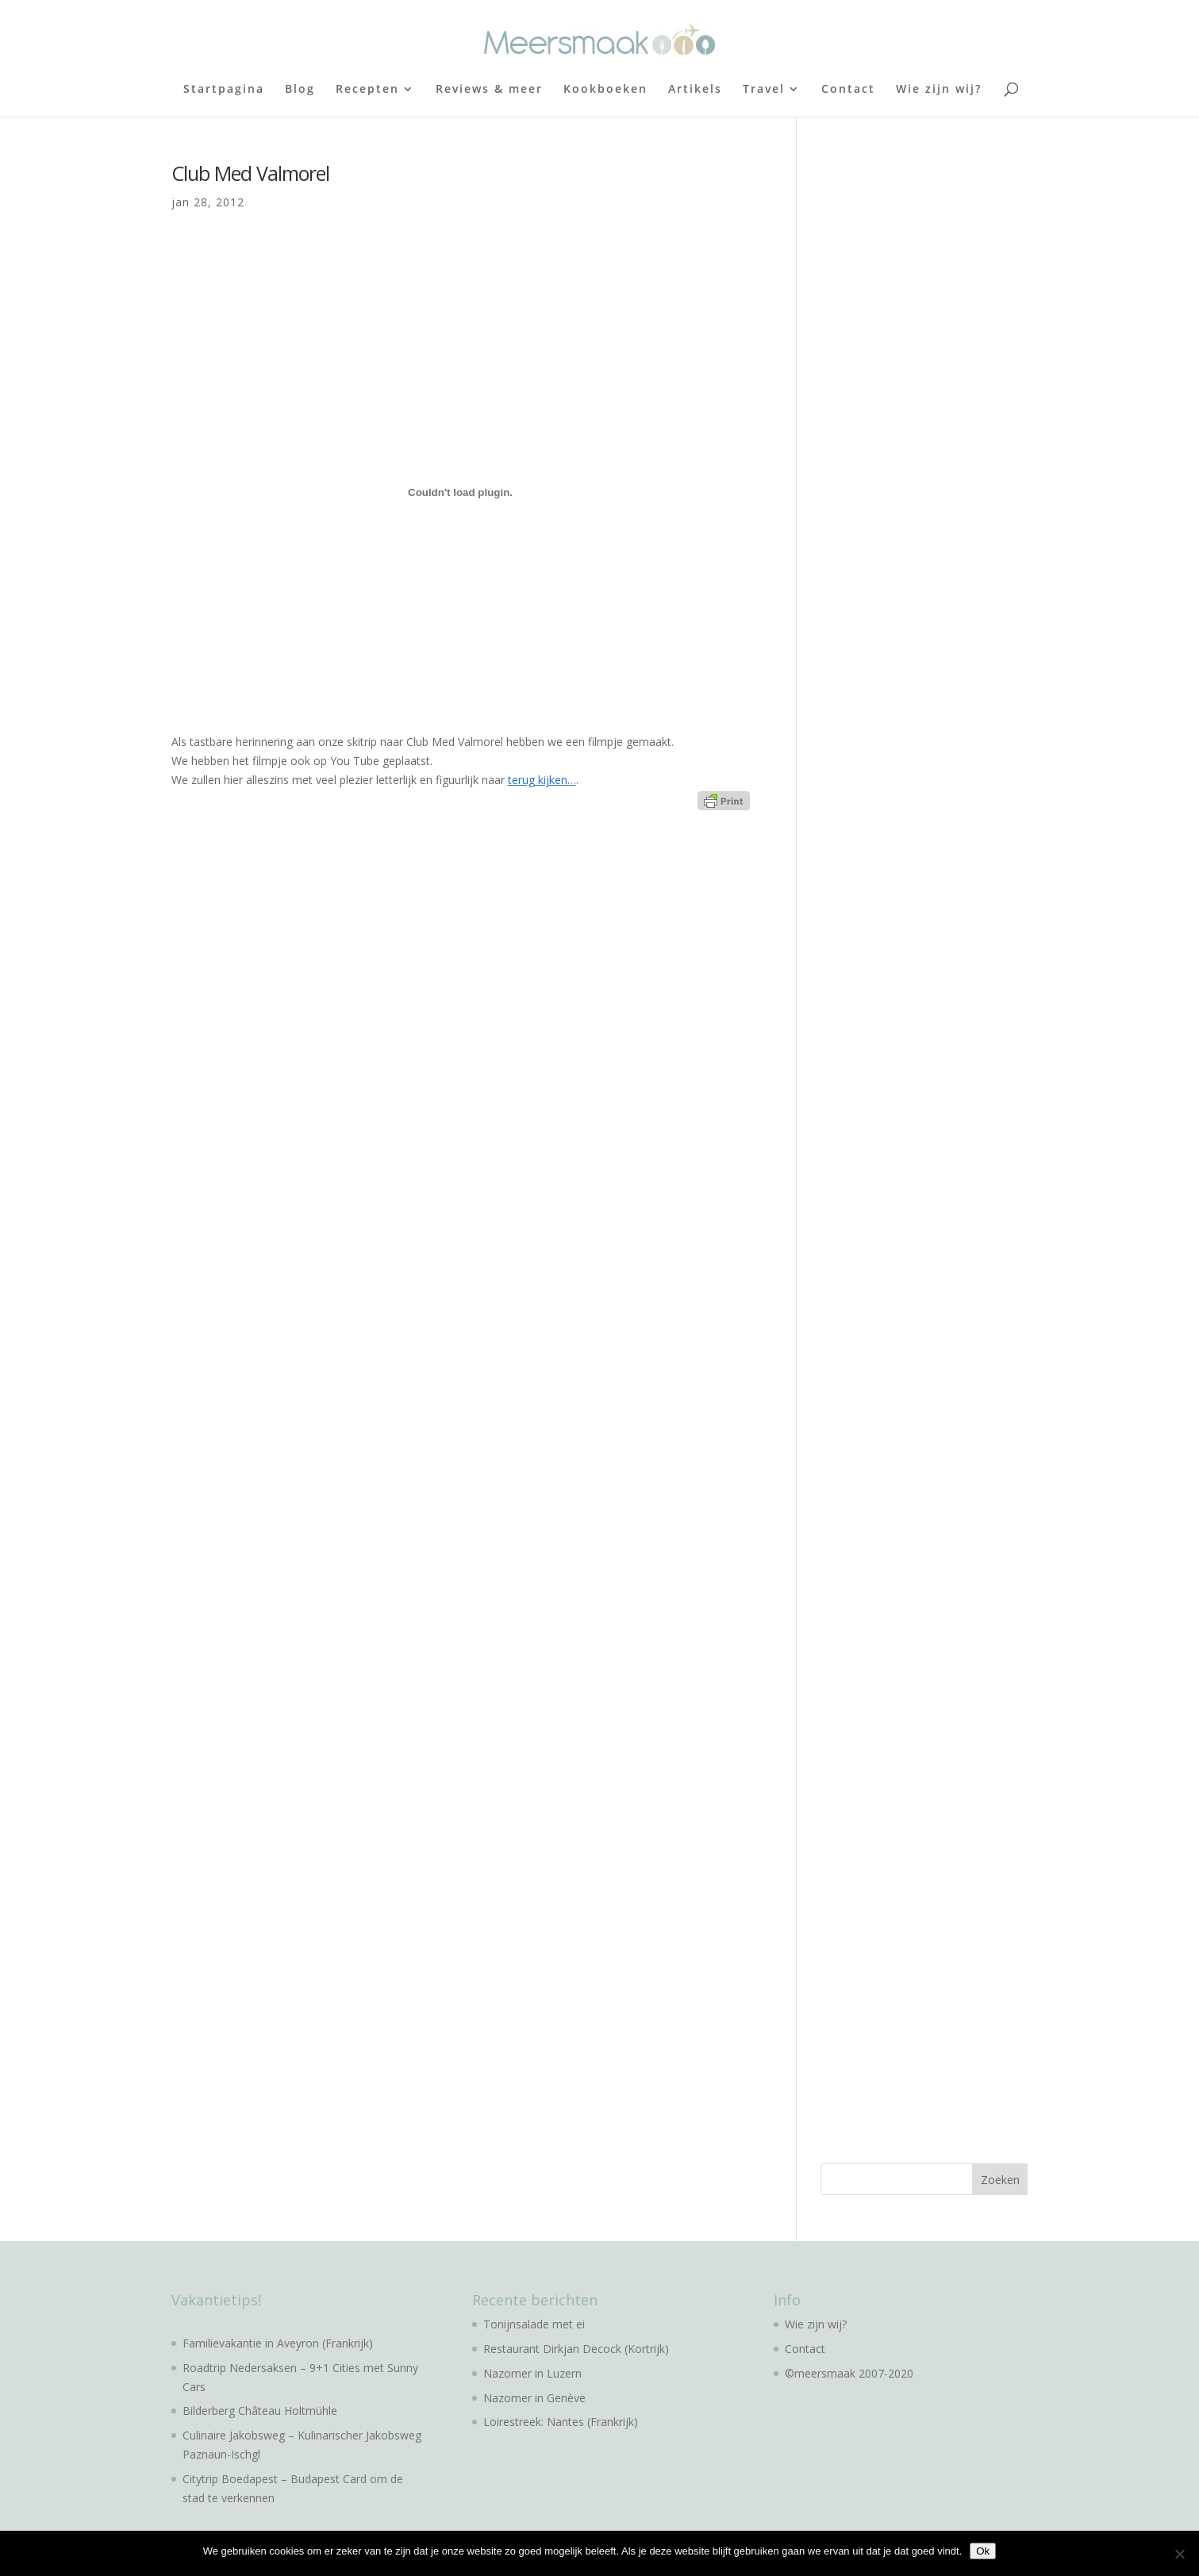 The image size is (1199, 2576). I want to click on terug kijken…, so click(542, 779).